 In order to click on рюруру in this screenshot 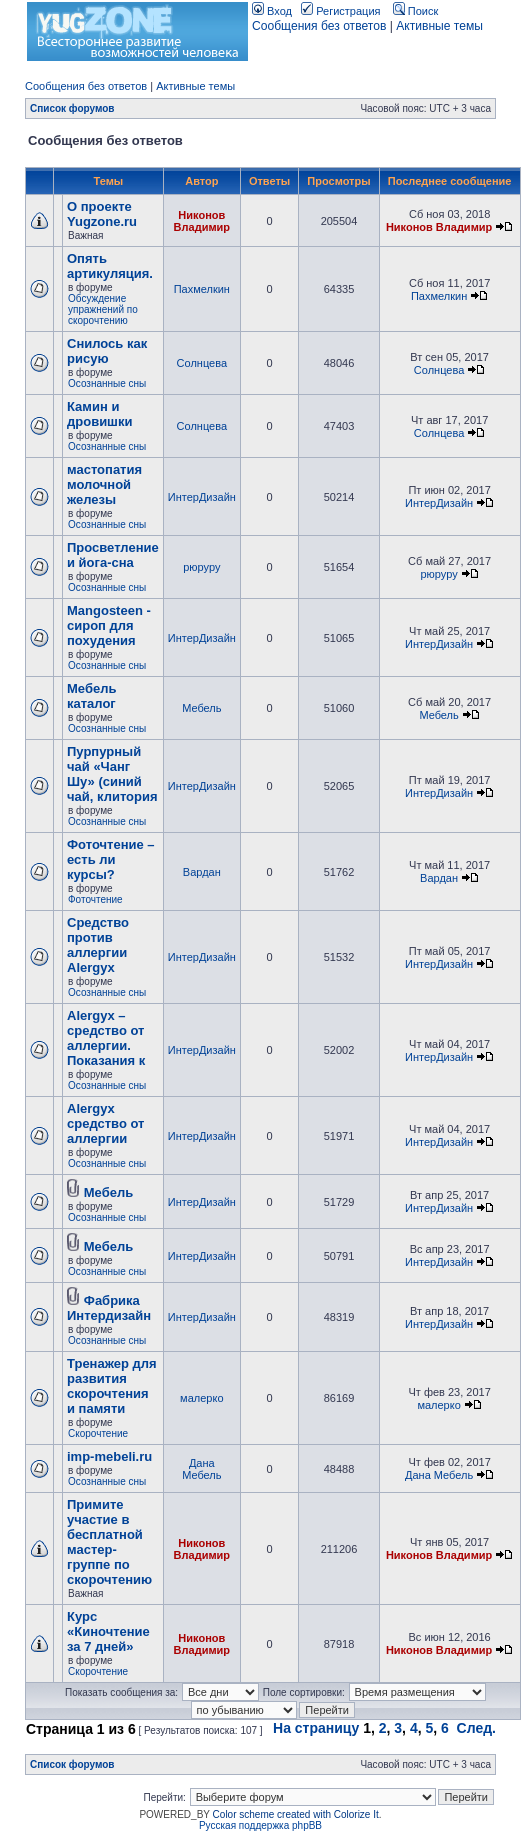, I will do `click(201, 567)`.